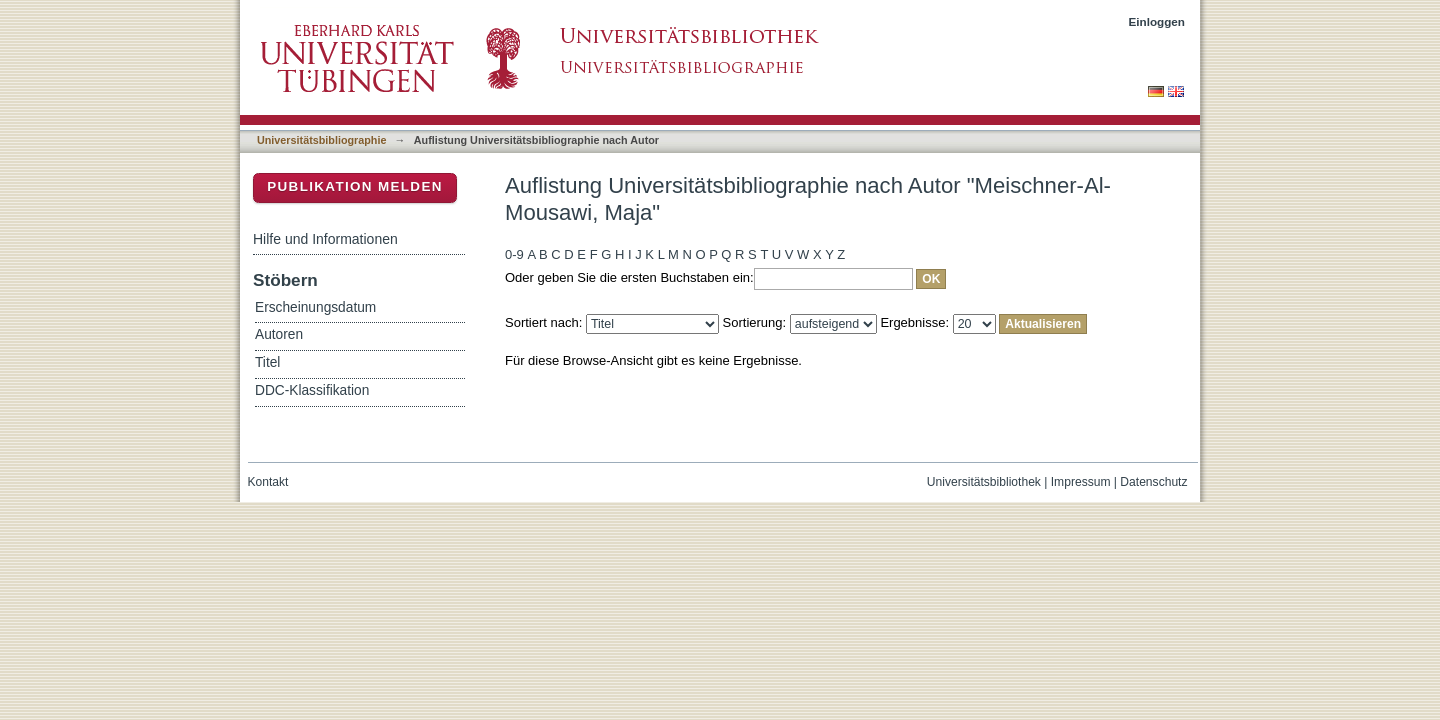 Image resolution: width=1440 pixels, height=720 pixels. Describe the element at coordinates (514, 254) in the screenshot. I see `0-9` at that location.